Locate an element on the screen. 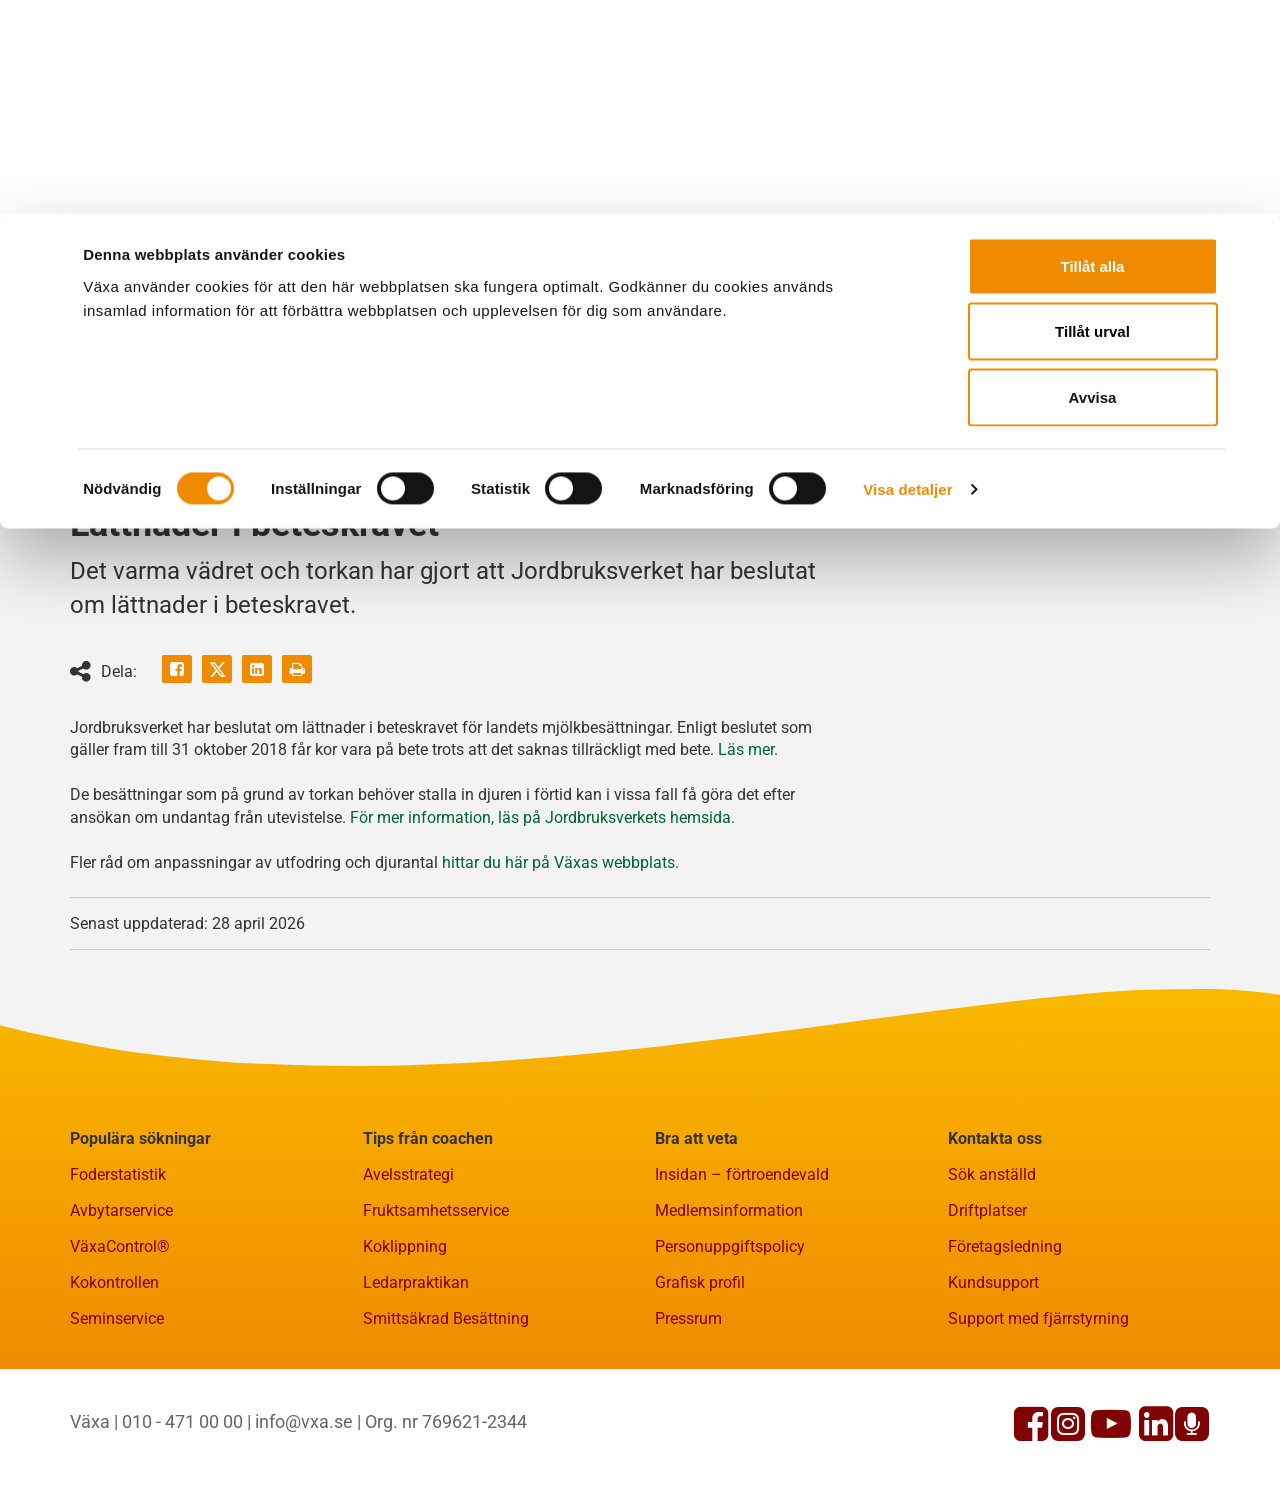 Image resolution: width=1280 pixels, height=1487 pixels. Fruktsamhetsservice is located at coordinates (436, 1308).